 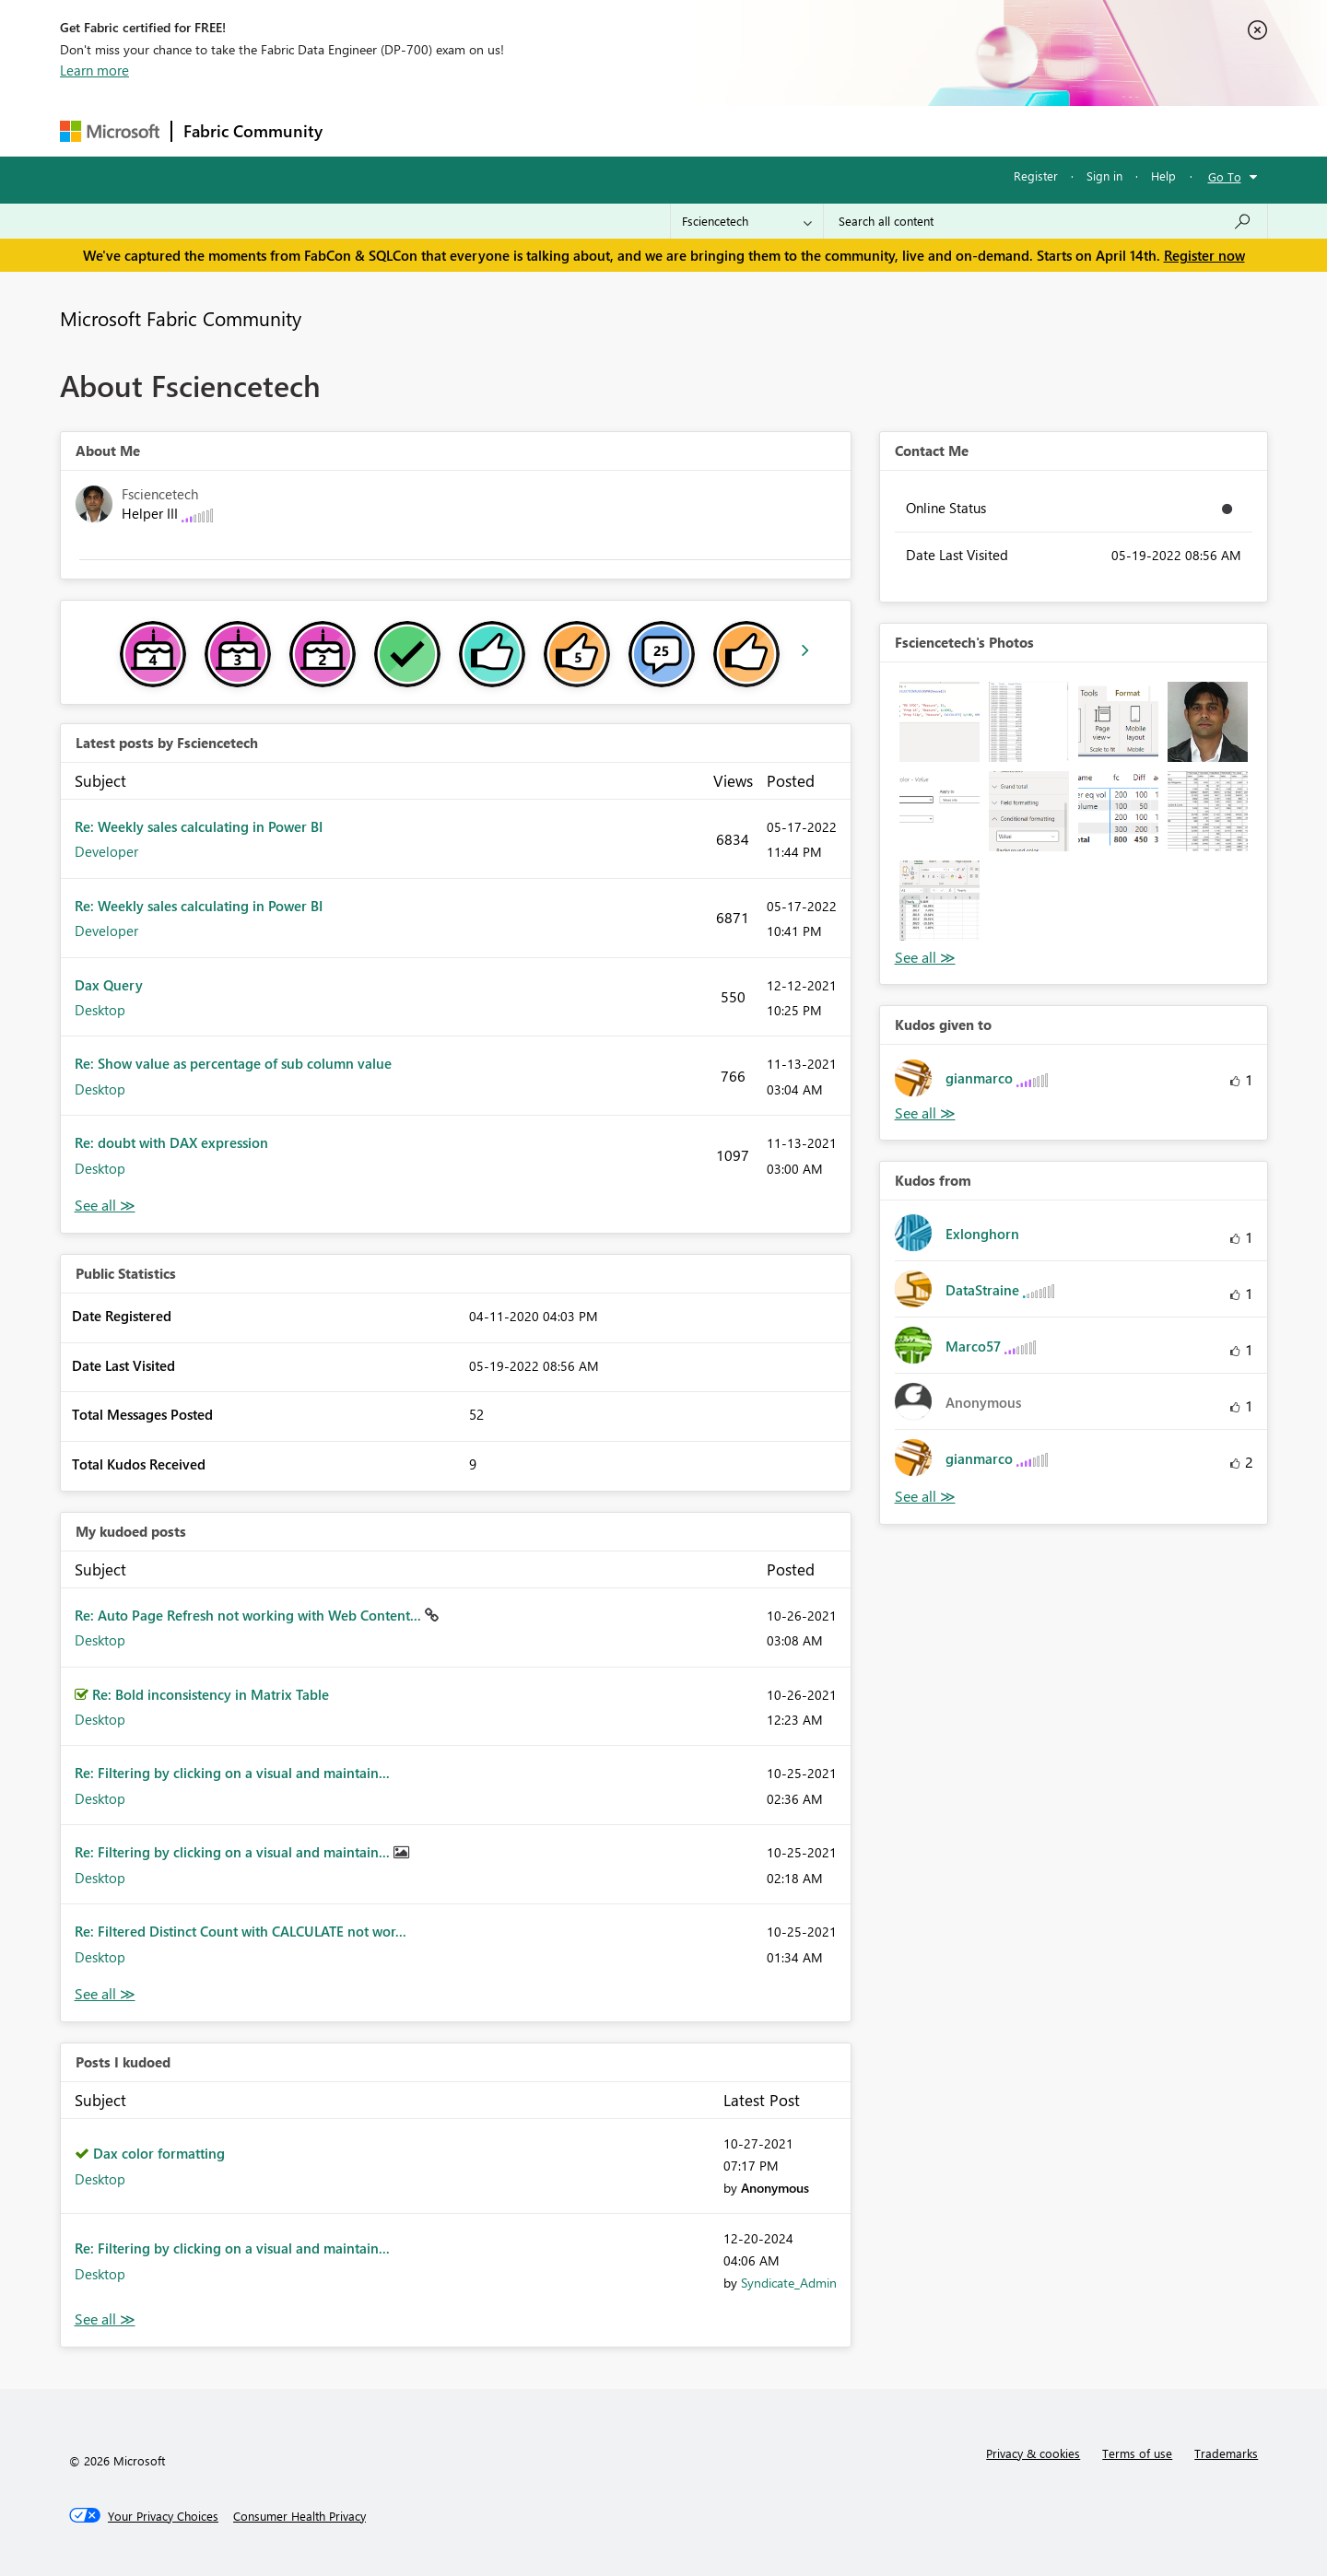 I want to click on Re: Filtering by clicking on a visual and maintain..., so click(x=232, y=1772).